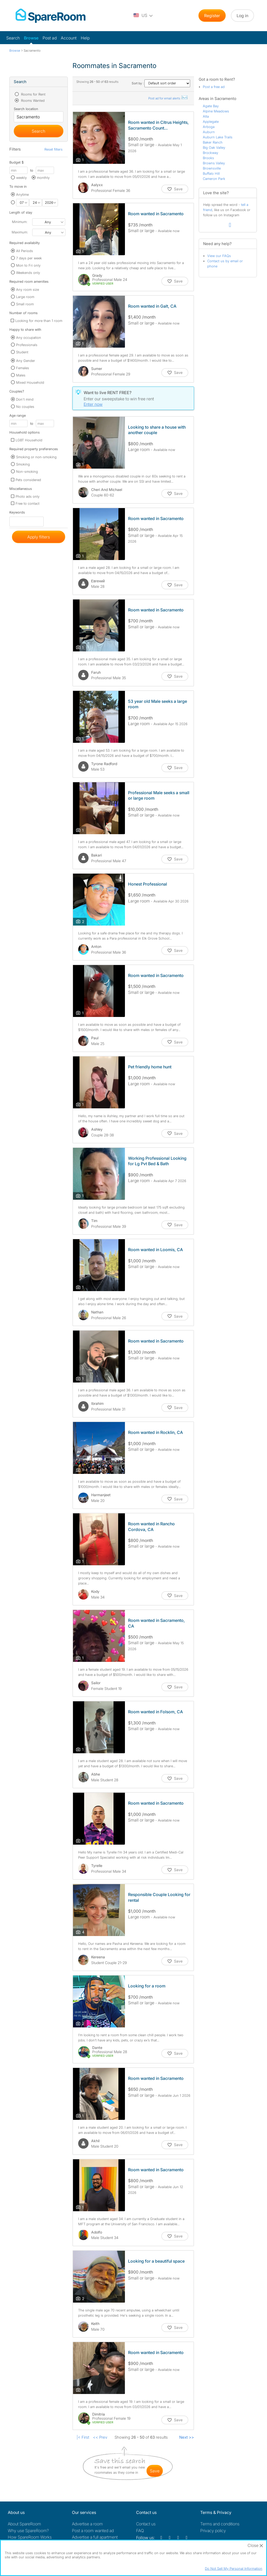 Image resolution: width=267 pixels, height=2576 pixels. Describe the element at coordinates (209, 132) in the screenshot. I see `Auburn` at that location.